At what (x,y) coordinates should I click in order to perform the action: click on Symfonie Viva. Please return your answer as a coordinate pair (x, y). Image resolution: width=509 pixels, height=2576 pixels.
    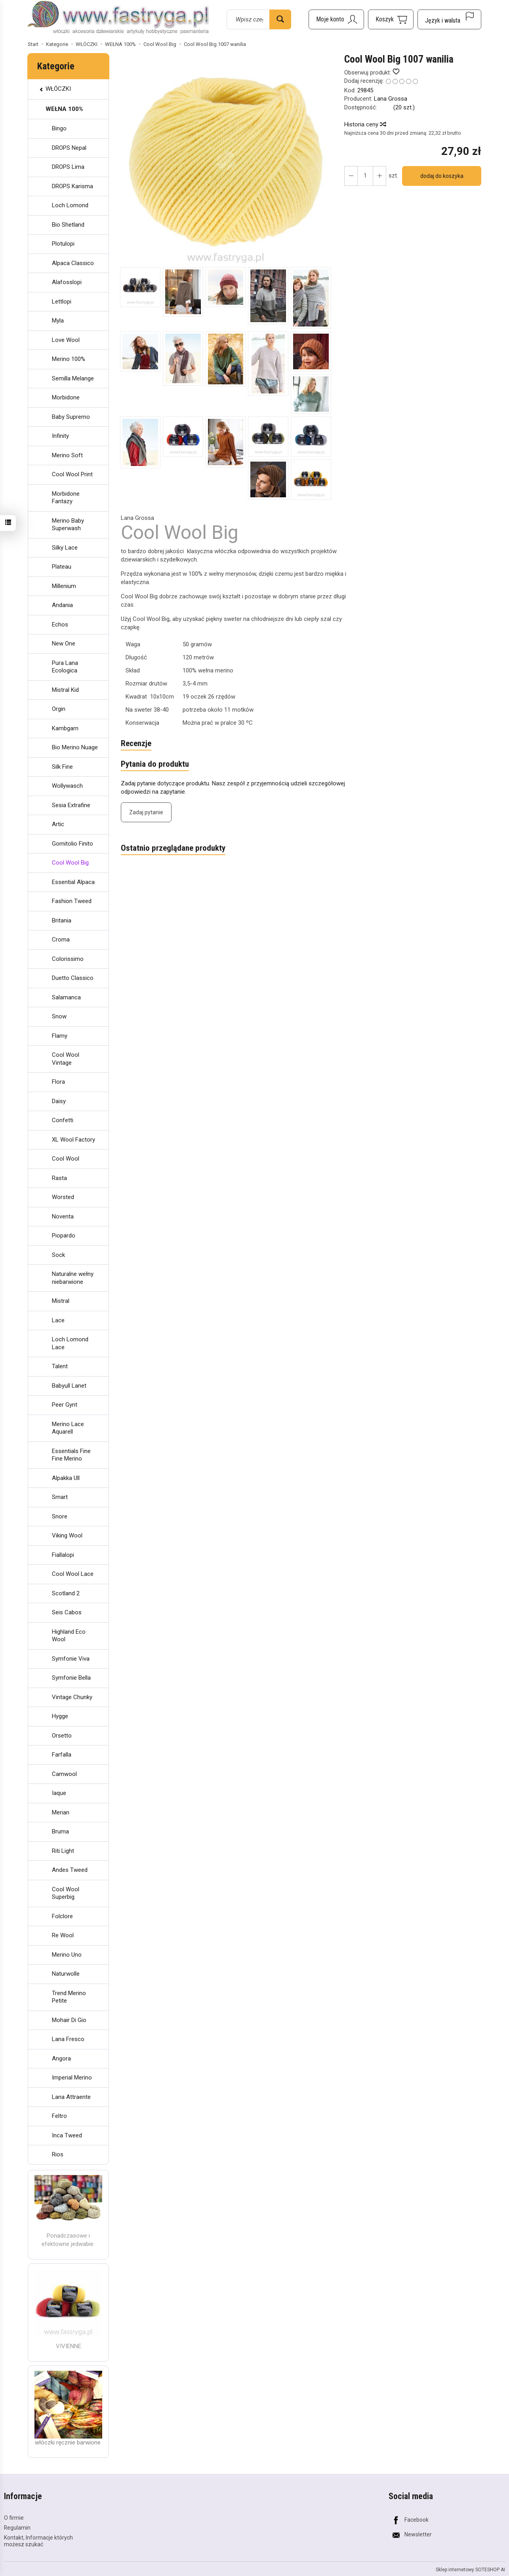
    Looking at the image, I should click on (71, 1658).